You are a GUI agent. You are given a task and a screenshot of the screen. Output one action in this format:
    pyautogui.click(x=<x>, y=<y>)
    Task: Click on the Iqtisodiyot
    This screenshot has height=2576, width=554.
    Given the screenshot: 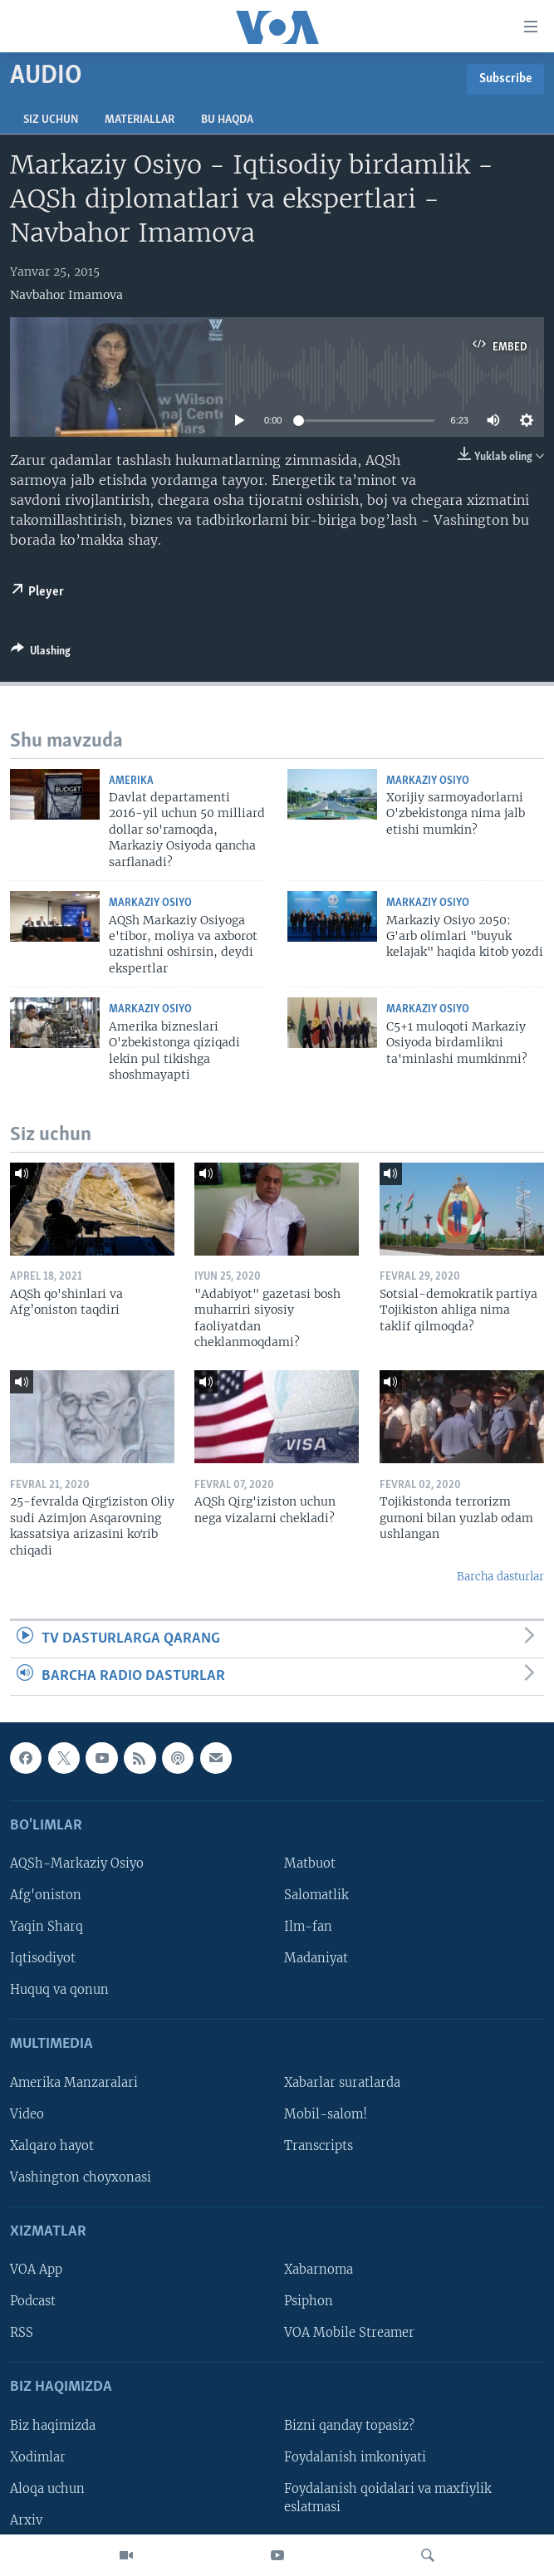 What is the action you would take?
    pyautogui.click(x=43, y=1959)
    